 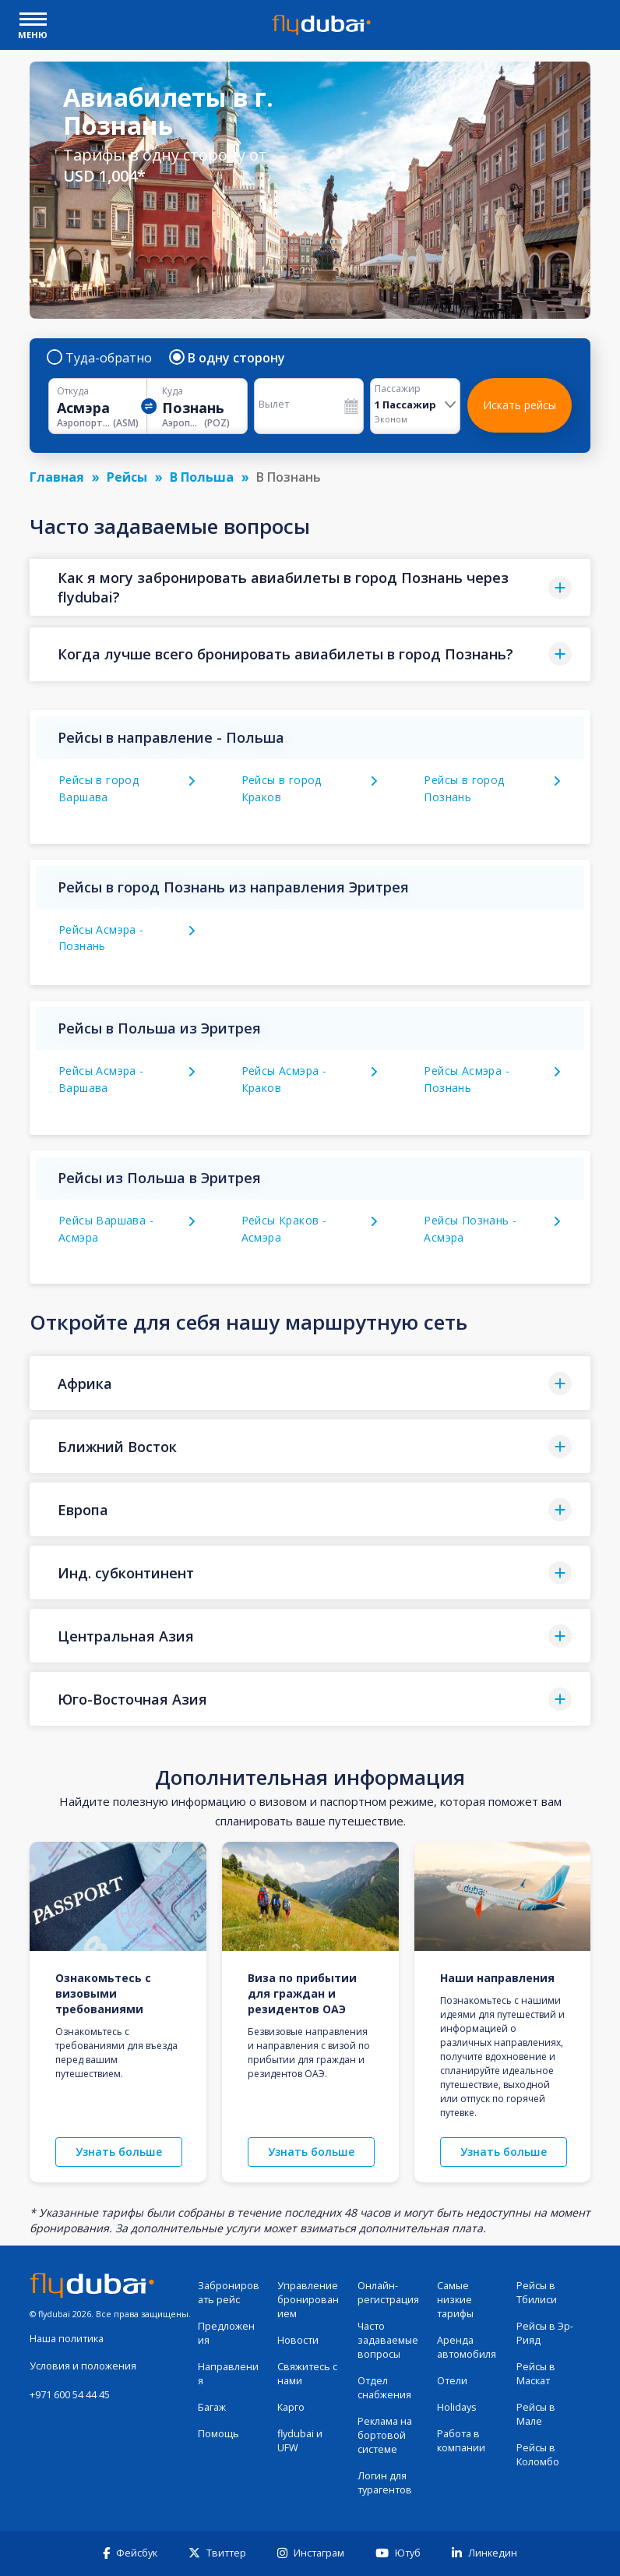 What do you see at coordinates (385, 2482) in the screenshot?
I see `Логин для турагентов` at bounding box center [385, 2482].